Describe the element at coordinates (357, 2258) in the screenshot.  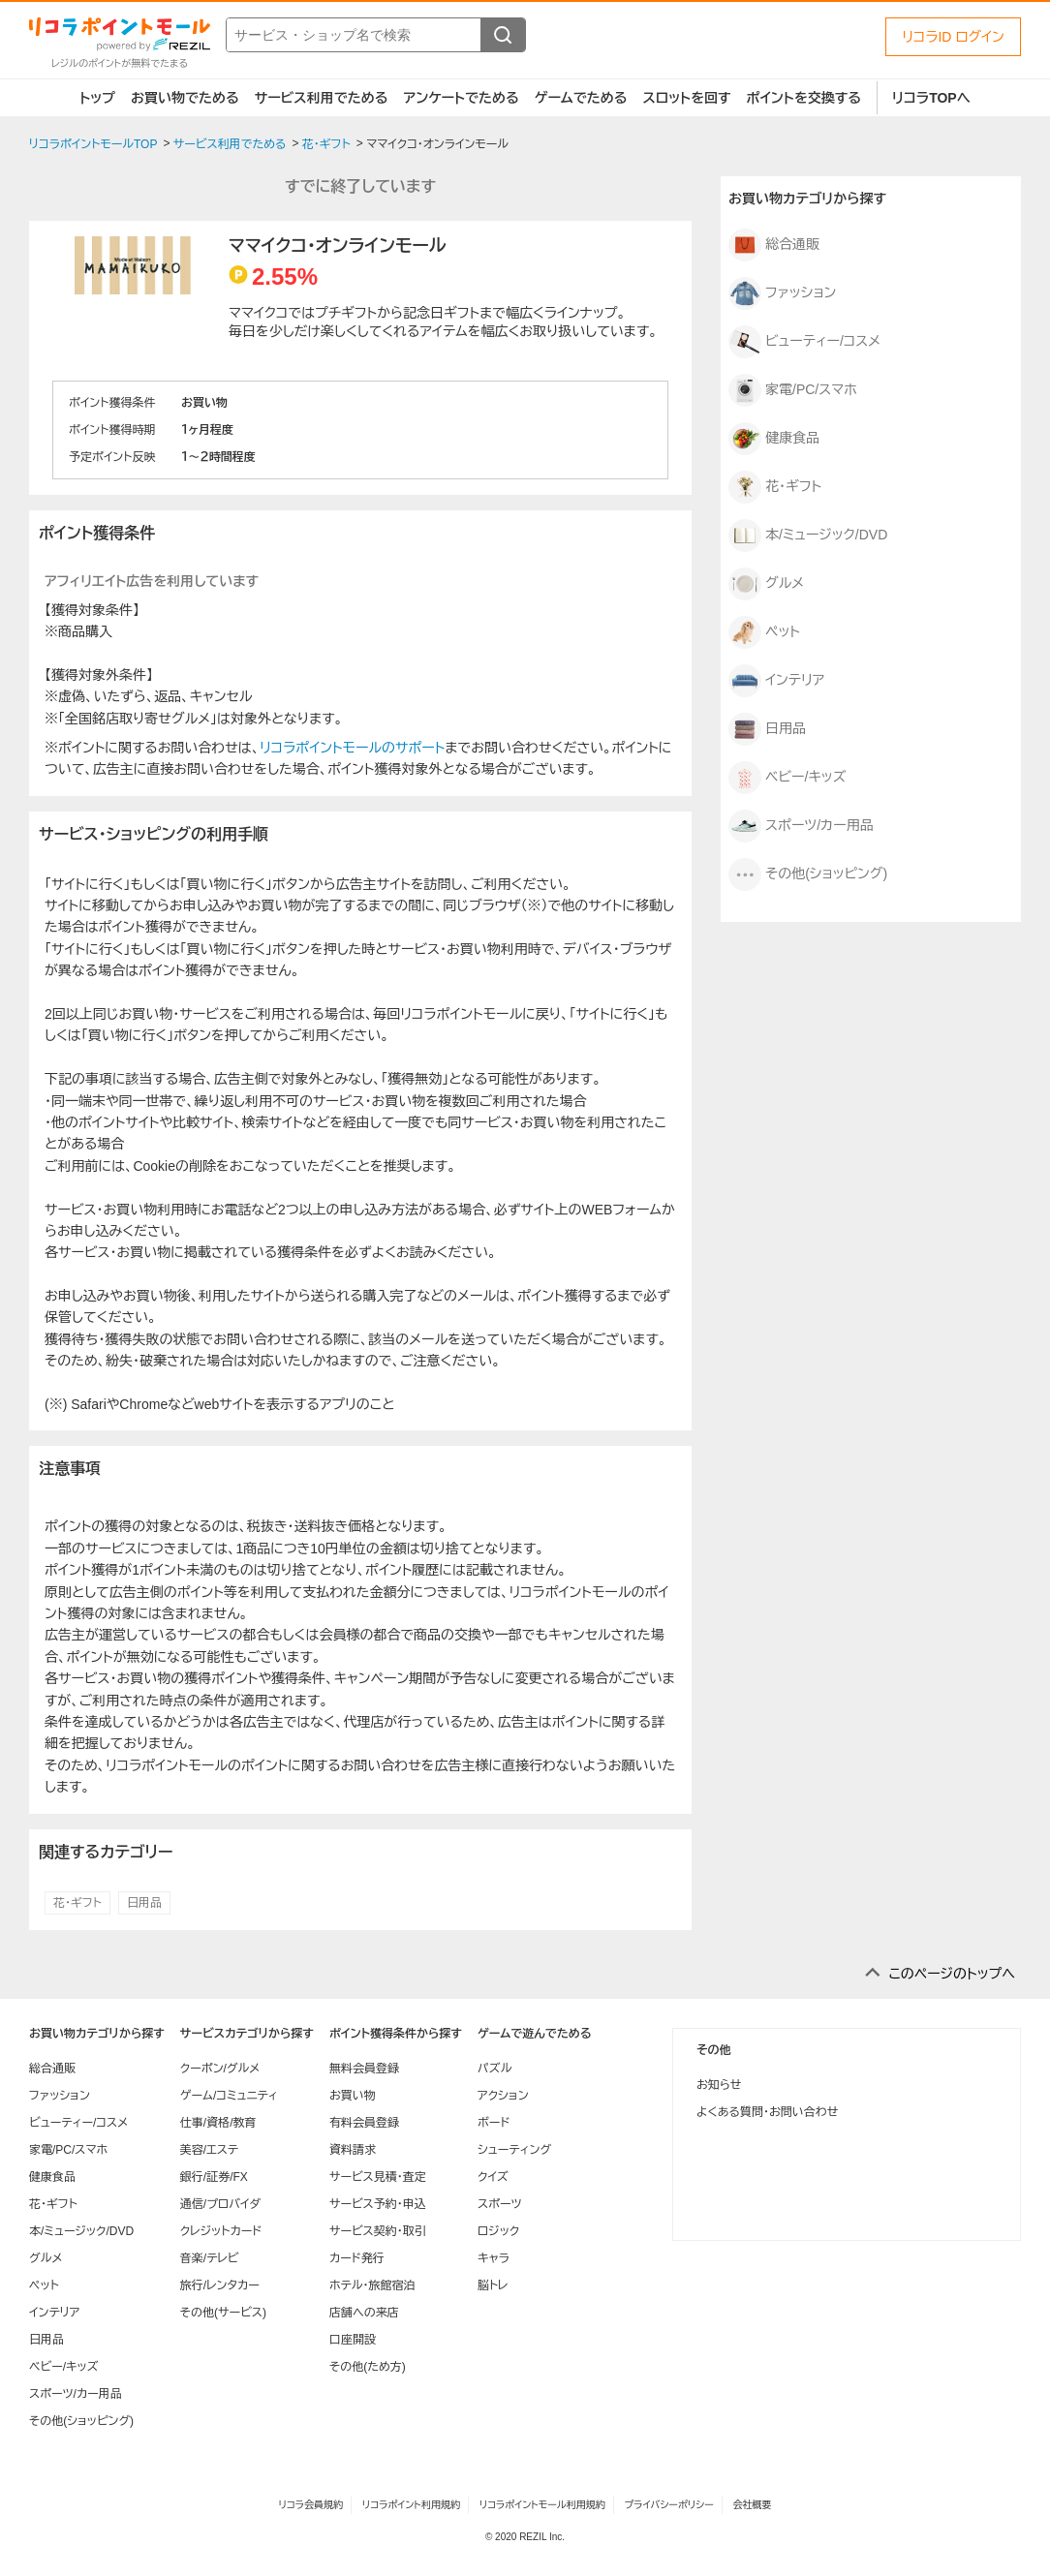
I see `カード発行` at that location.